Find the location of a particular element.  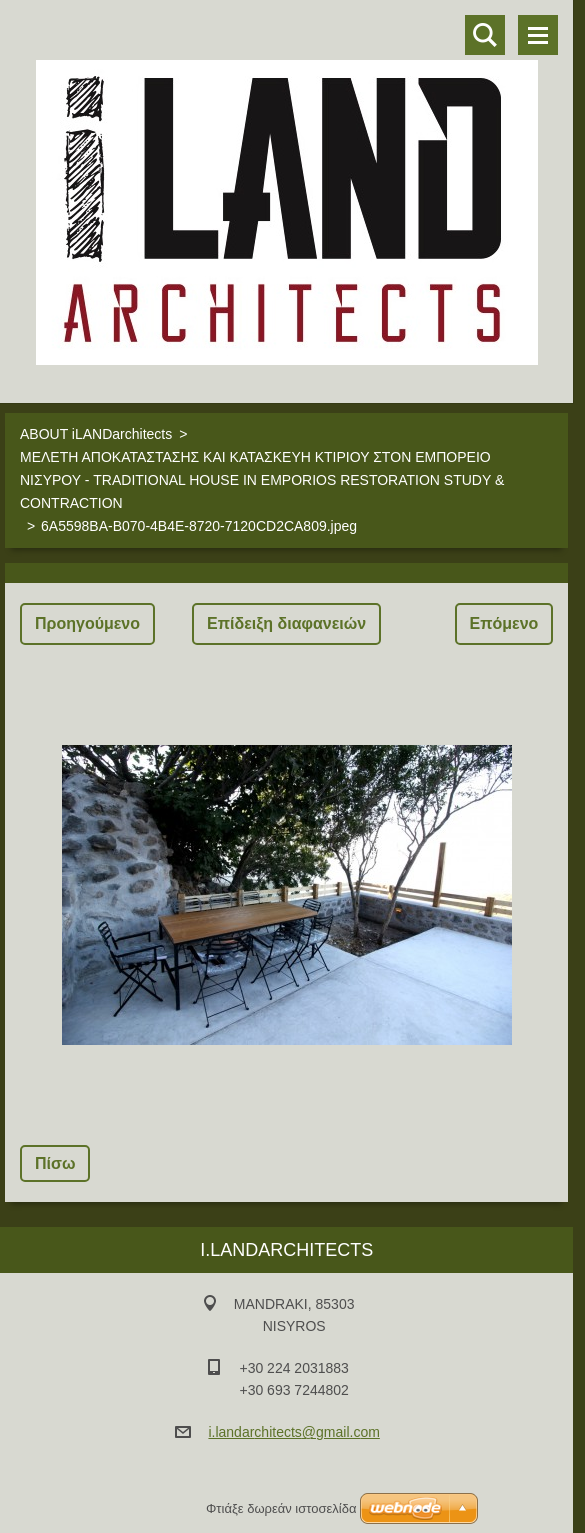

Μενού is located at coordinates (538, 35).